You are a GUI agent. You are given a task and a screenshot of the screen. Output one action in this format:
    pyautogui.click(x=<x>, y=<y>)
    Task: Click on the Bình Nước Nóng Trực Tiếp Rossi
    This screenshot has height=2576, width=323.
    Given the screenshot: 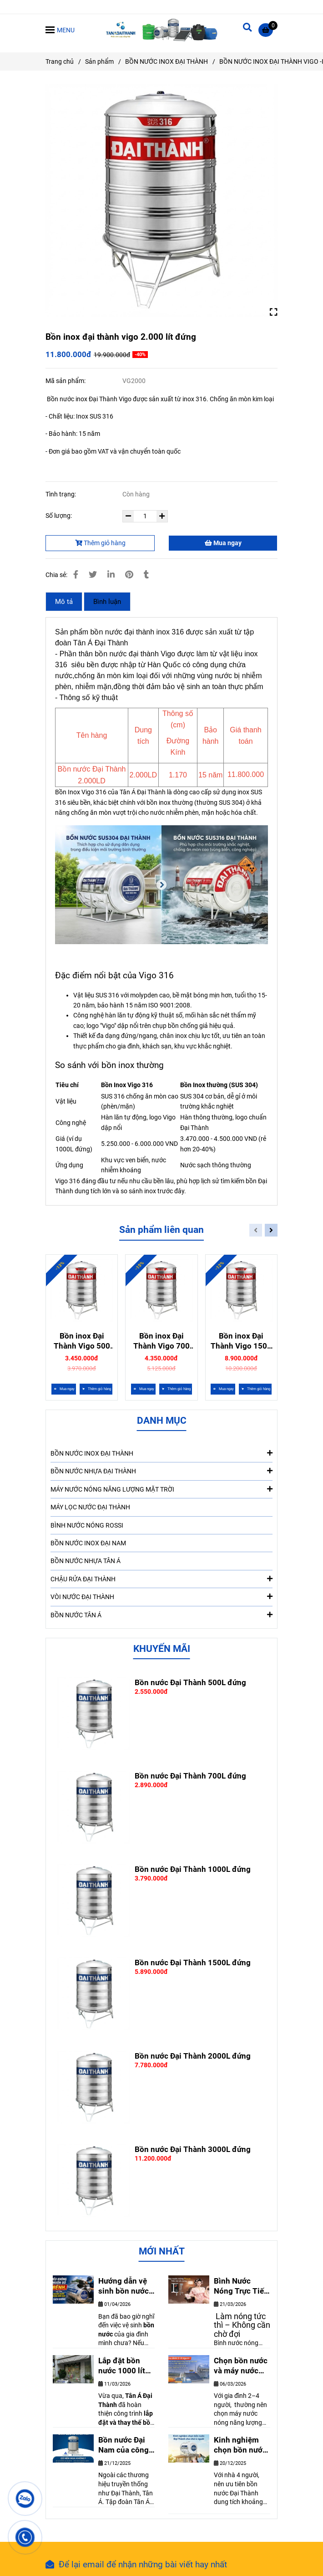 What is the action you would take?
    pyautogui.click(x=241, y=2286)
    